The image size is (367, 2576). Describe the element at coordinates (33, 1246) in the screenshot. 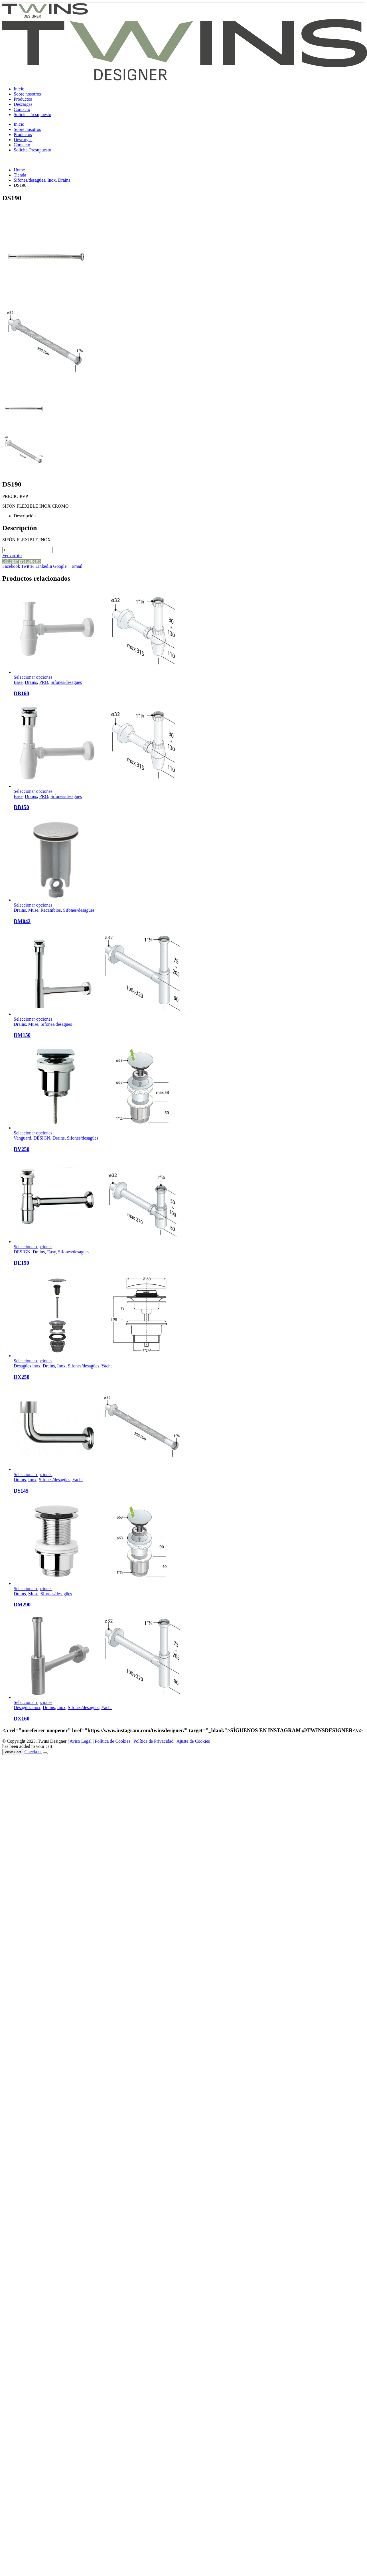

I see `Seleccionar opciones [Elige las opciones para “DE150”]` at that location.